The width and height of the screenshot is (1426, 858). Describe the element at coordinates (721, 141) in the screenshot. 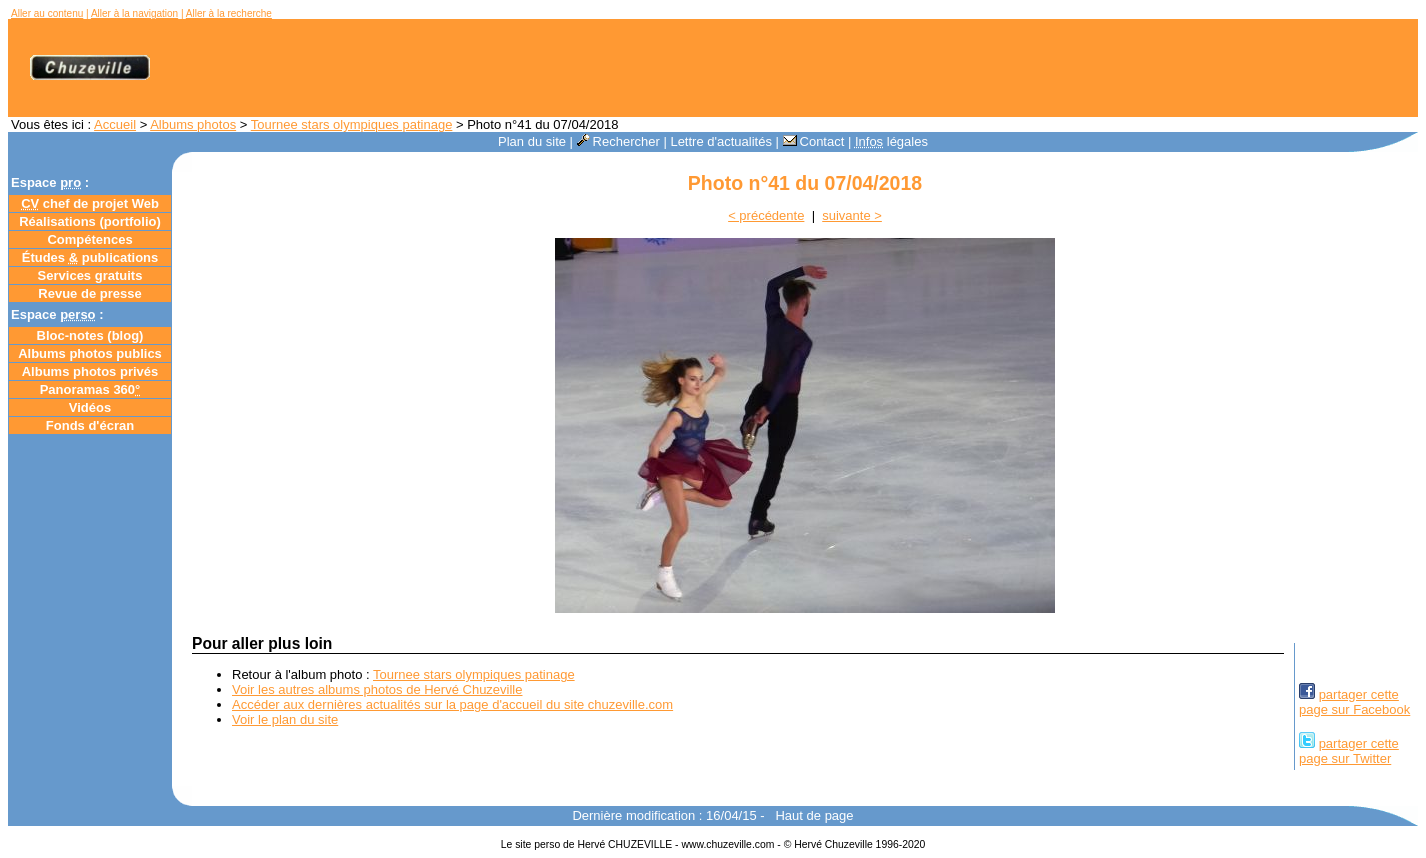

I see `Lettre d'actualités` at that location.